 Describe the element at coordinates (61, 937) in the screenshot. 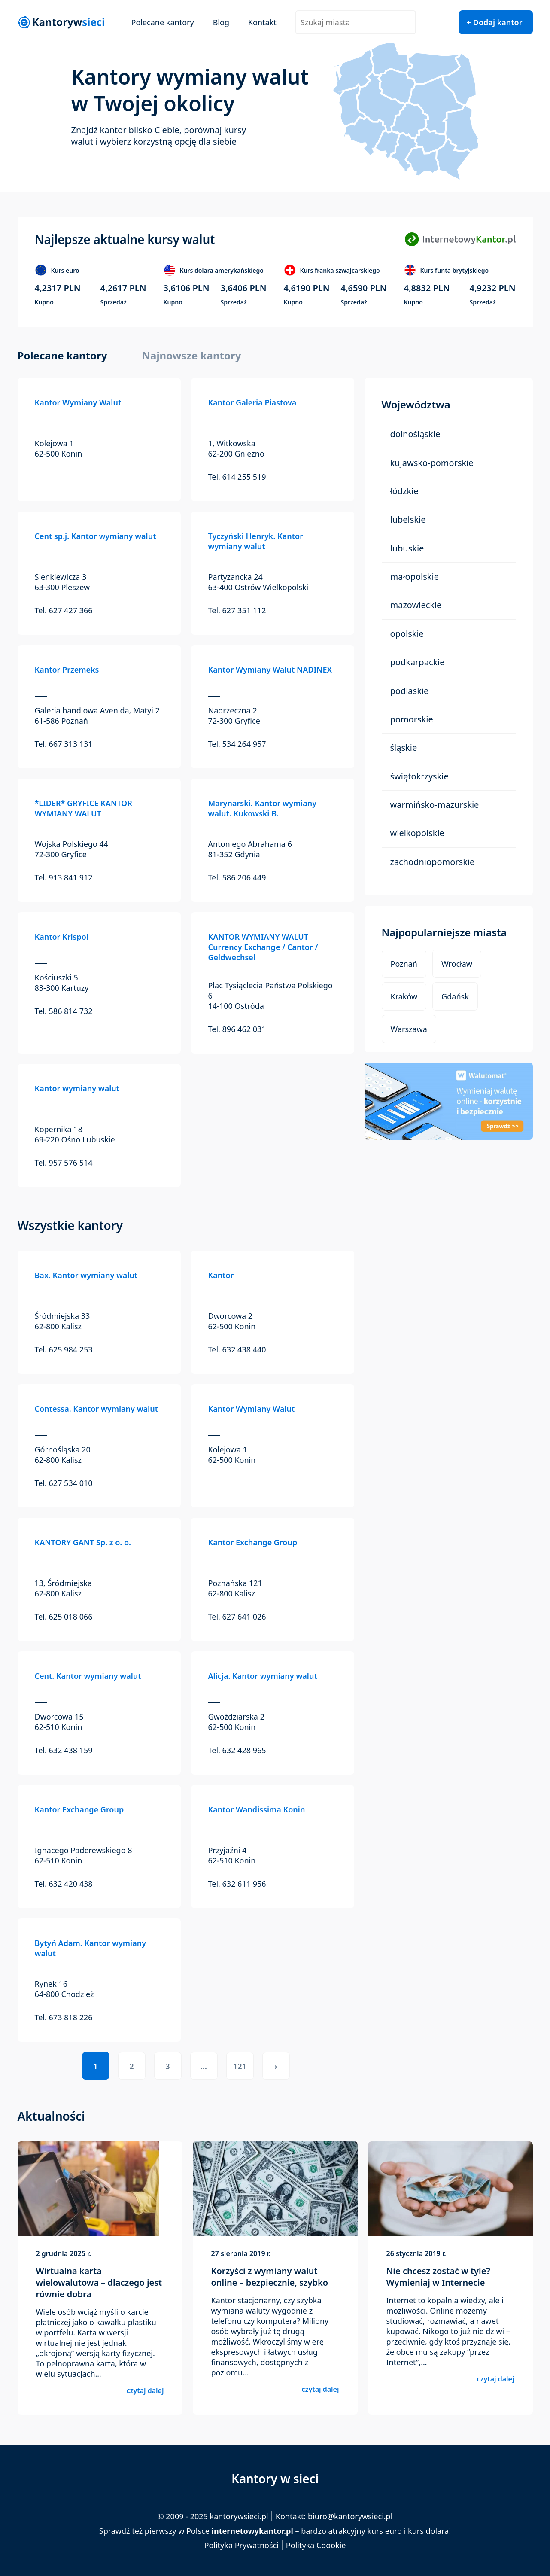

I see `Kantor Krispol` at that location.